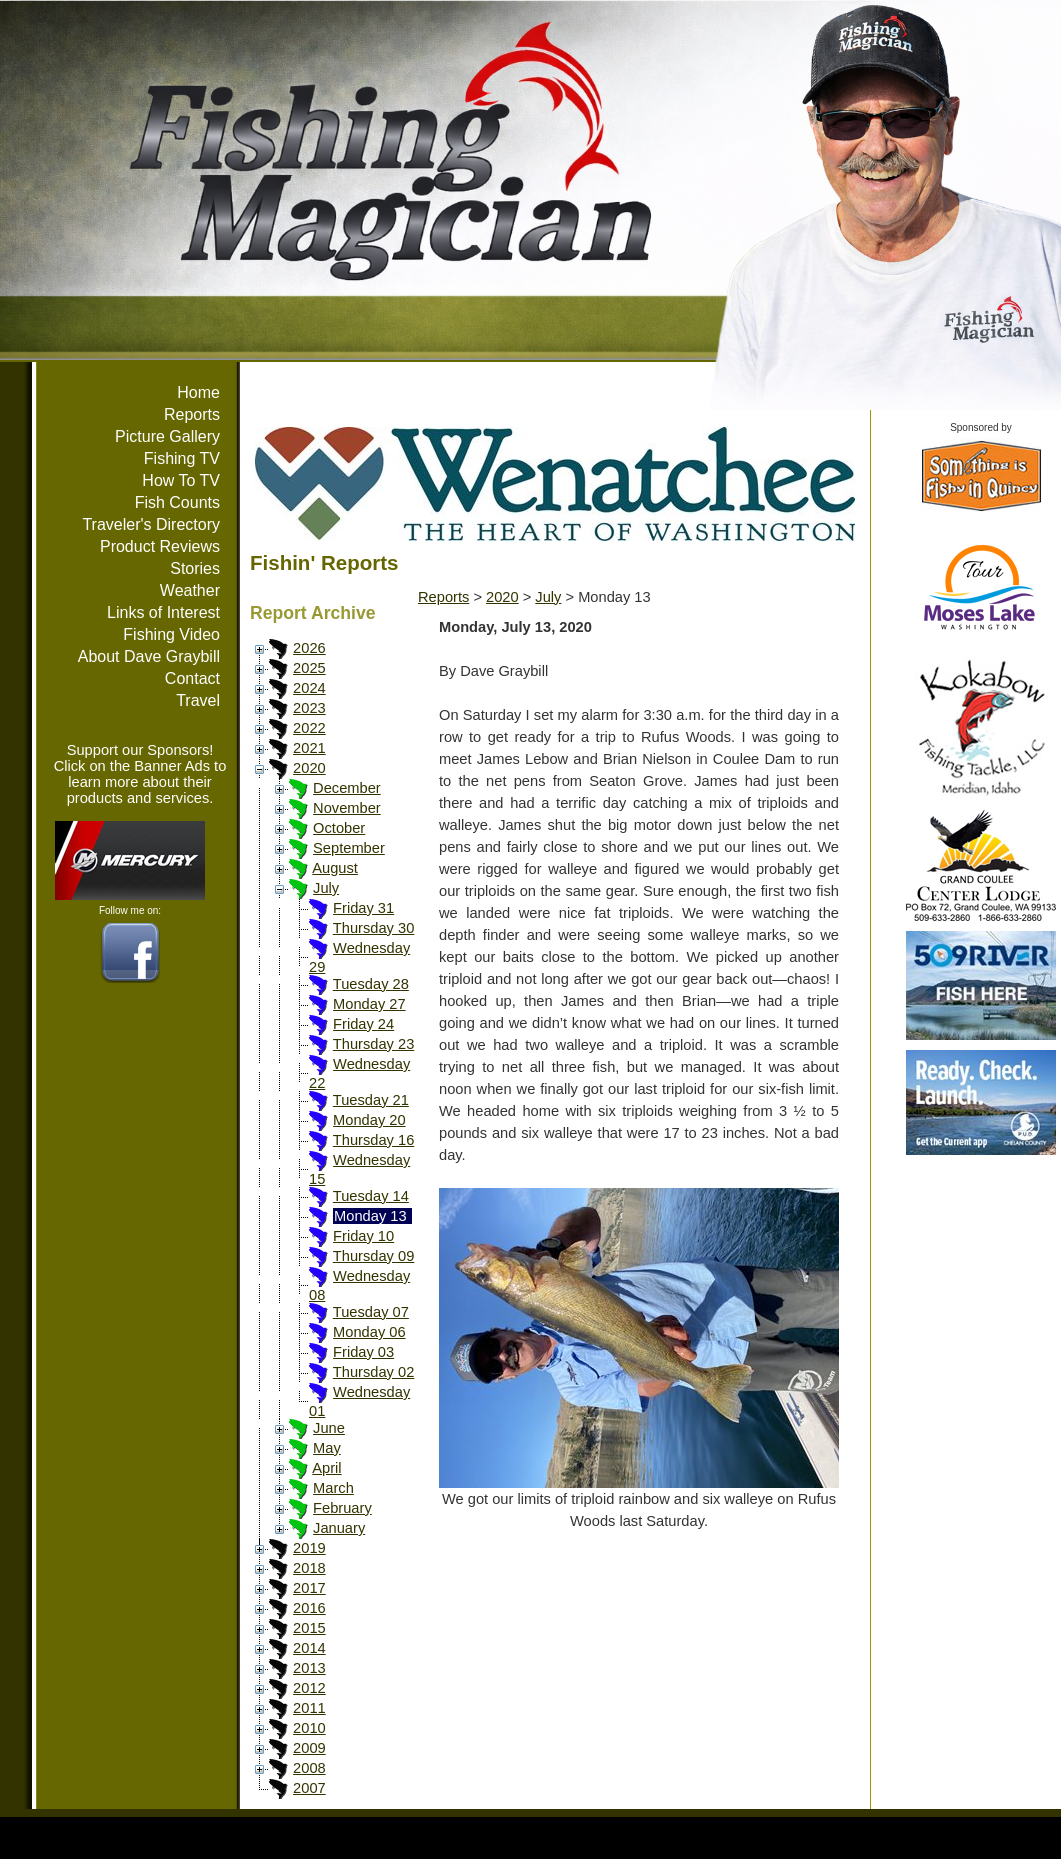 The width and height of the screenshot is (1061, 1859). What do you see at coordinates (309, 668) in the screenshot?
I see `2025` at bounding box center [309, 668].